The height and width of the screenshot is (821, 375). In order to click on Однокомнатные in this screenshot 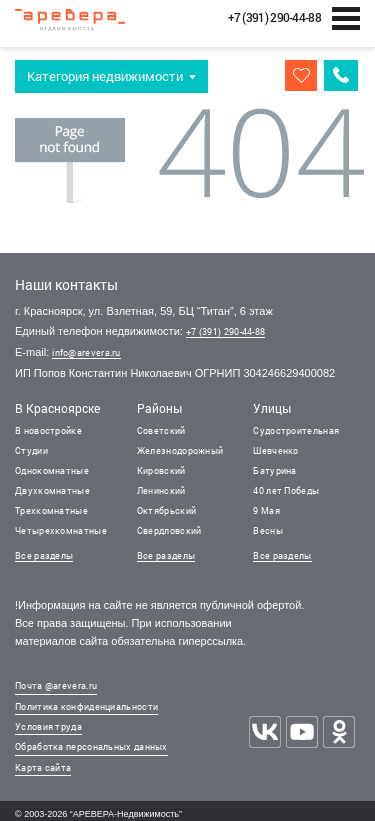, I will do `click(52, 470)`.